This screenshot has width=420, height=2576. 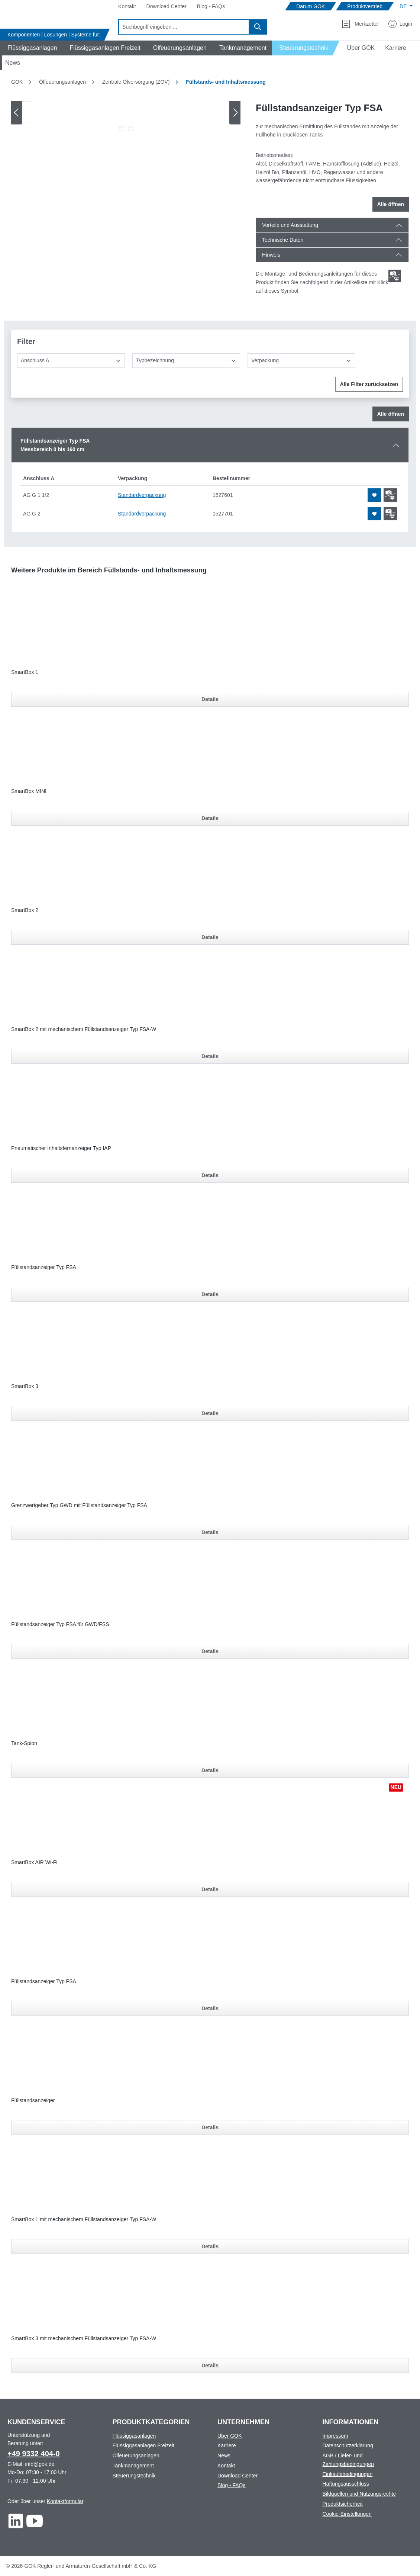 What do you see at coordinates (210, 1413) in the screenshot?
I see `Details [Details für SmartBox 3]` at bounding box center [210, 1413].